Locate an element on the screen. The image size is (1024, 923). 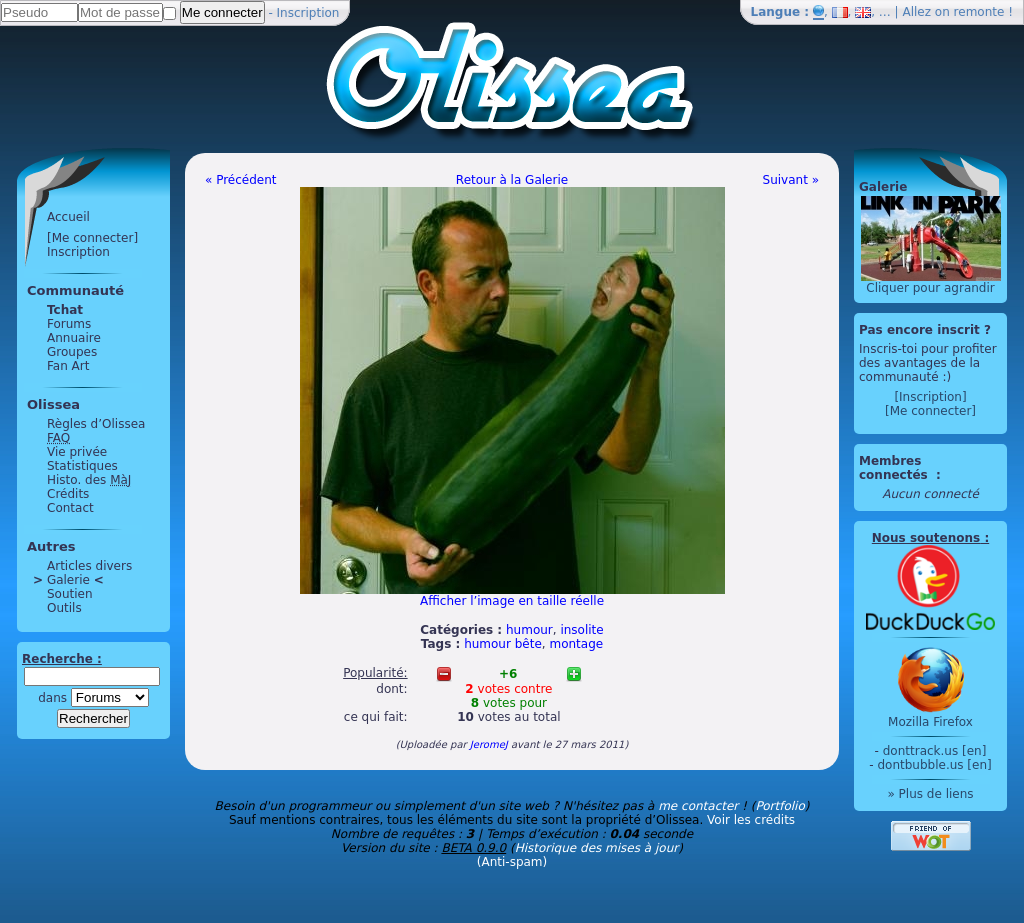
me contacter is located at coordinates (698, 806).